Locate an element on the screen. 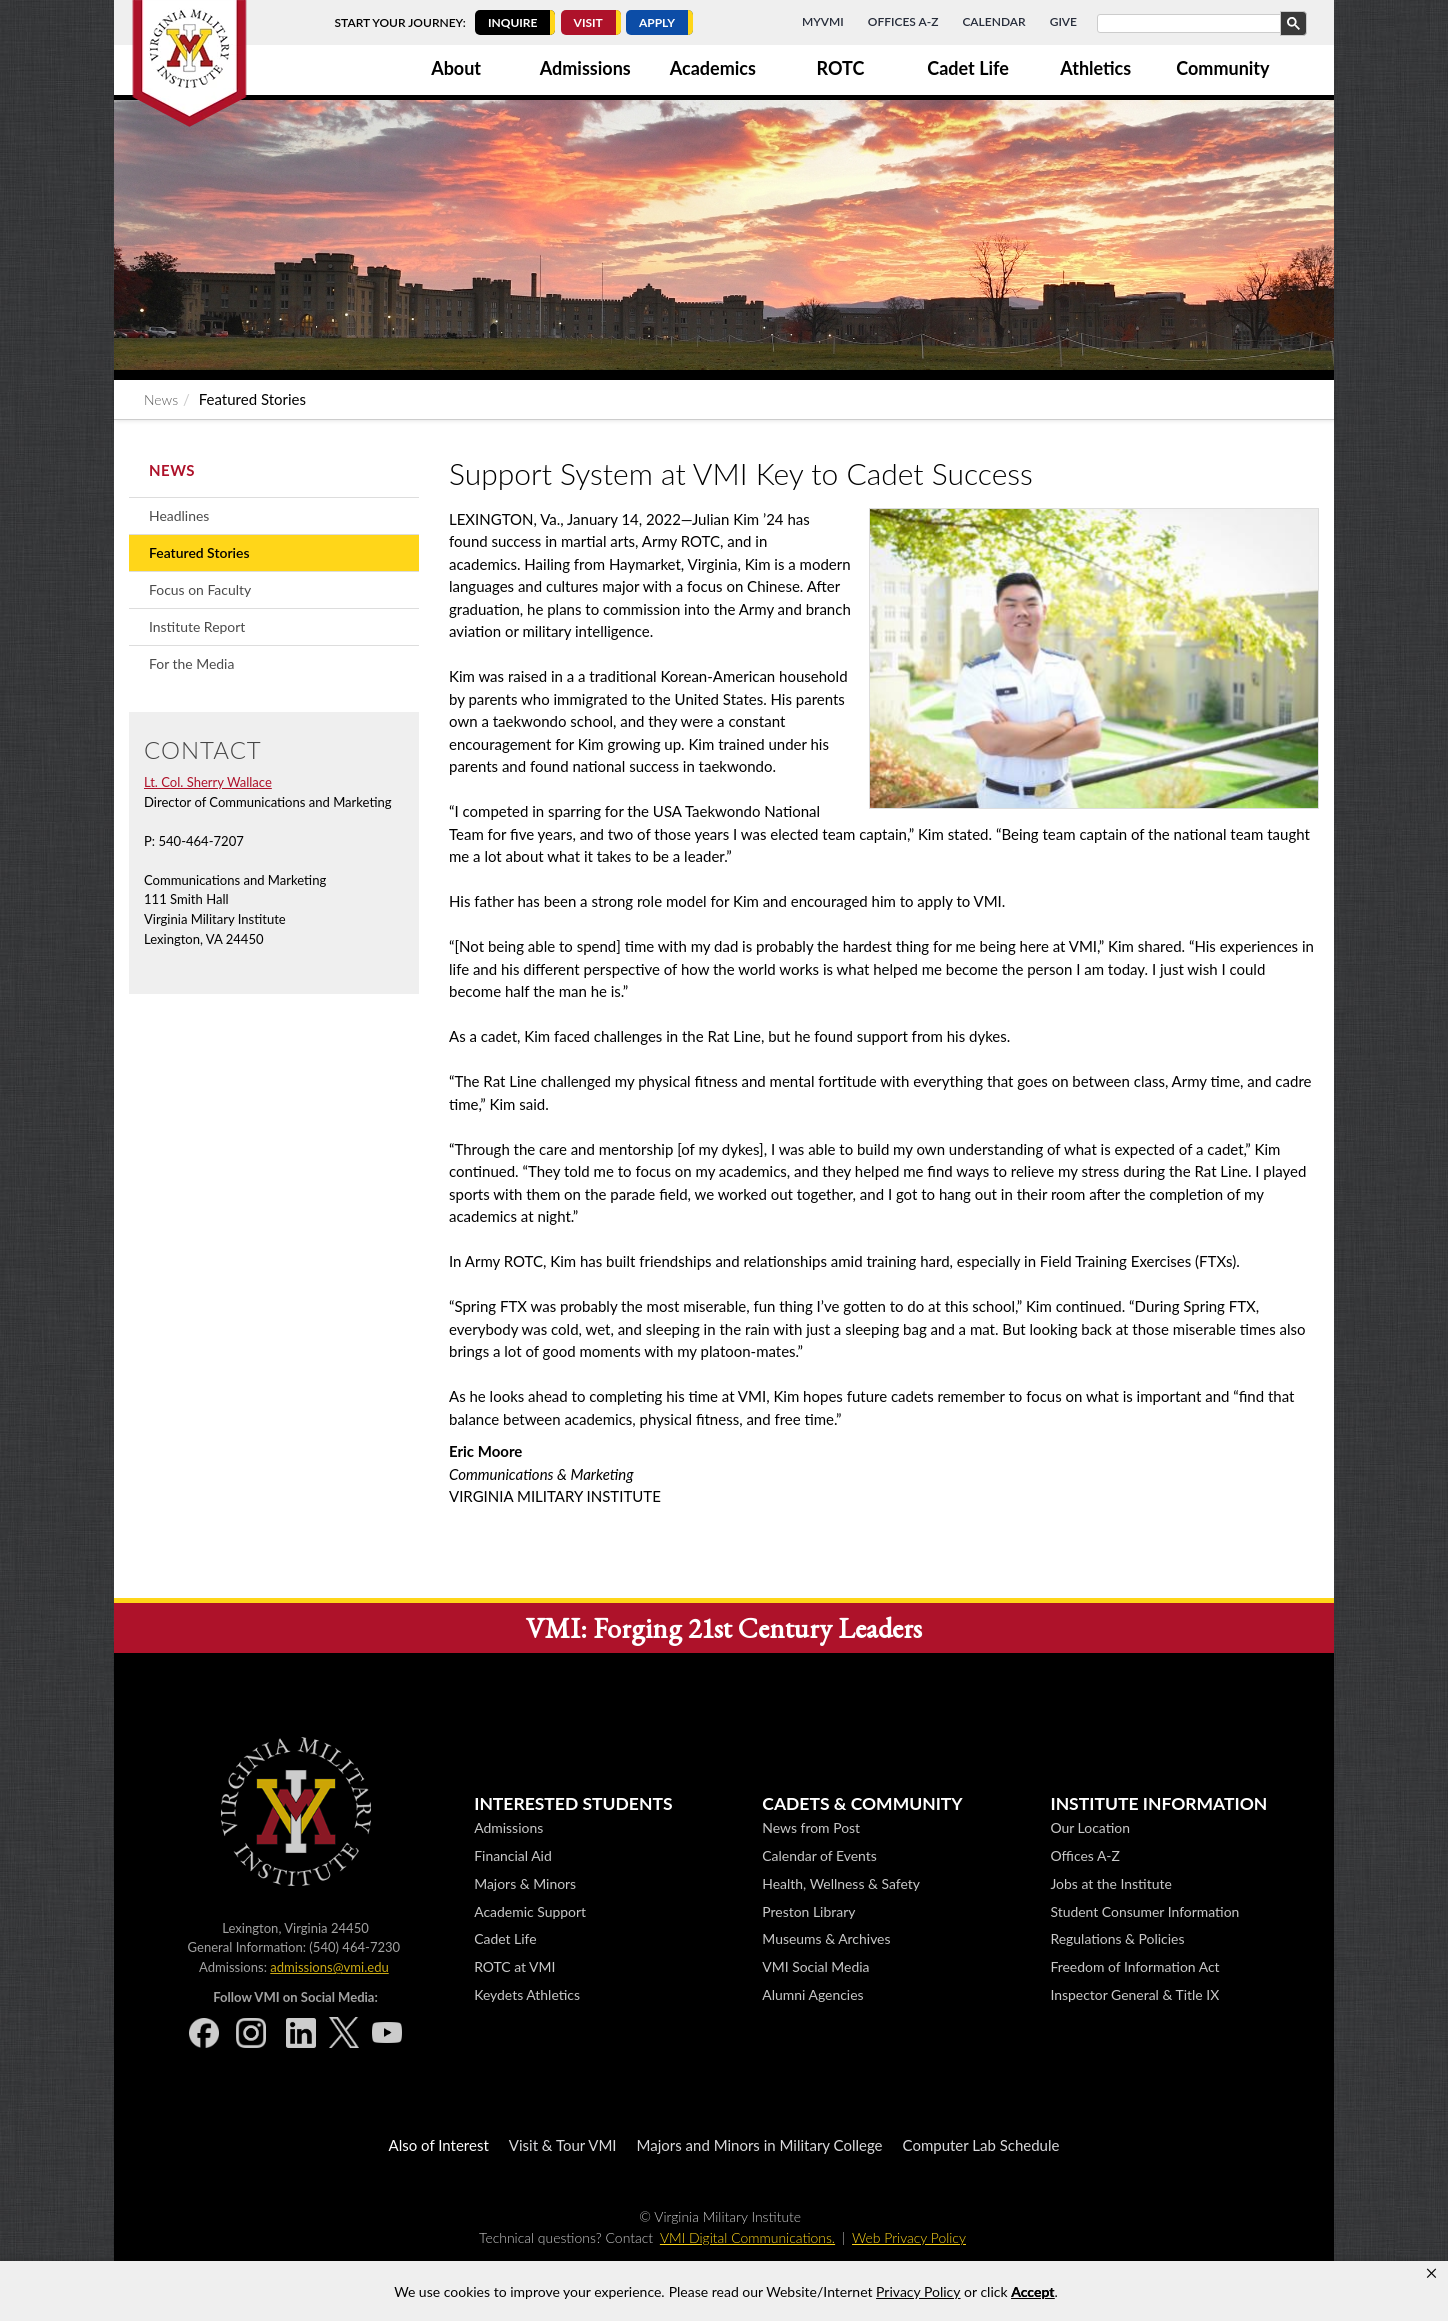 The height and width of the screenshot is (2321, 1448). About is located at coordinates (456, 68).